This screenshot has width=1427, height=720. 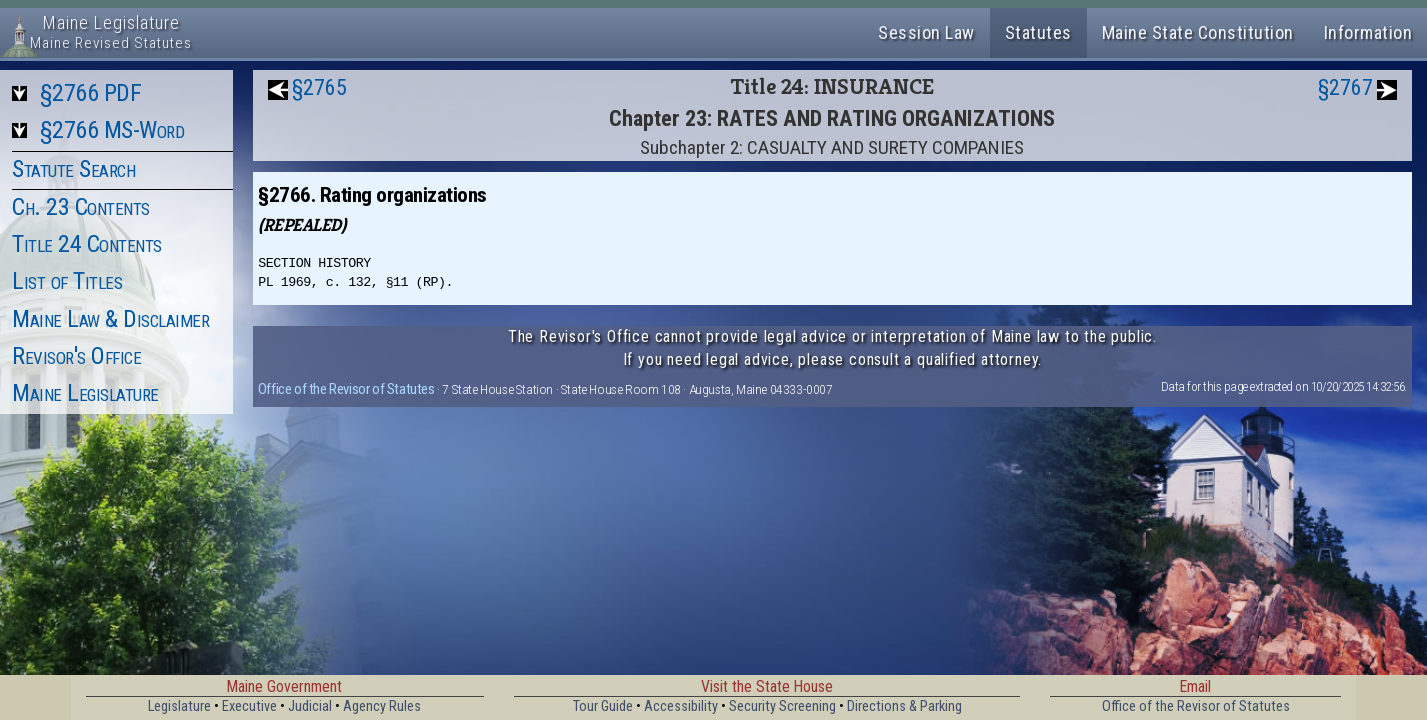 I want to click on Directions & Parking, so click(x=904, y=706).